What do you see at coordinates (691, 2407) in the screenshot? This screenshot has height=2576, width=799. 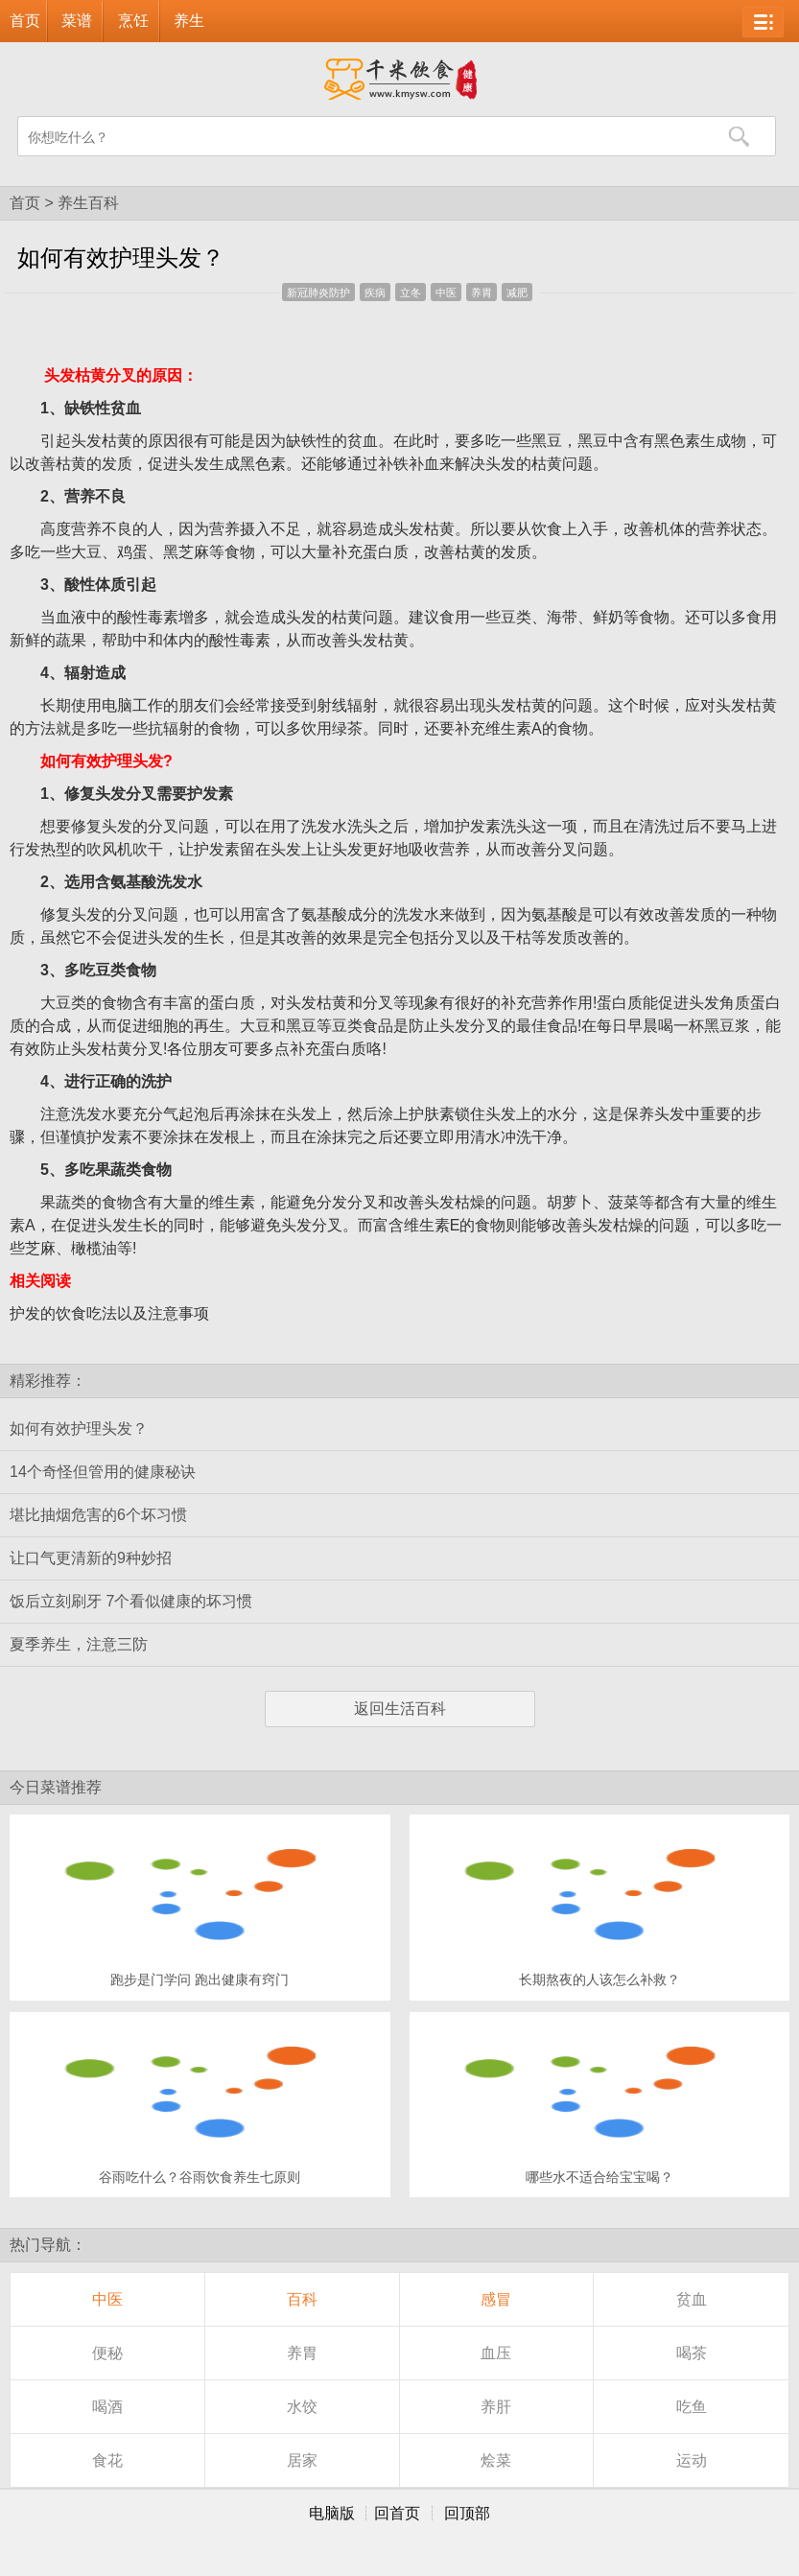 I see `吃鱼` at bounding box center [691, 2407].